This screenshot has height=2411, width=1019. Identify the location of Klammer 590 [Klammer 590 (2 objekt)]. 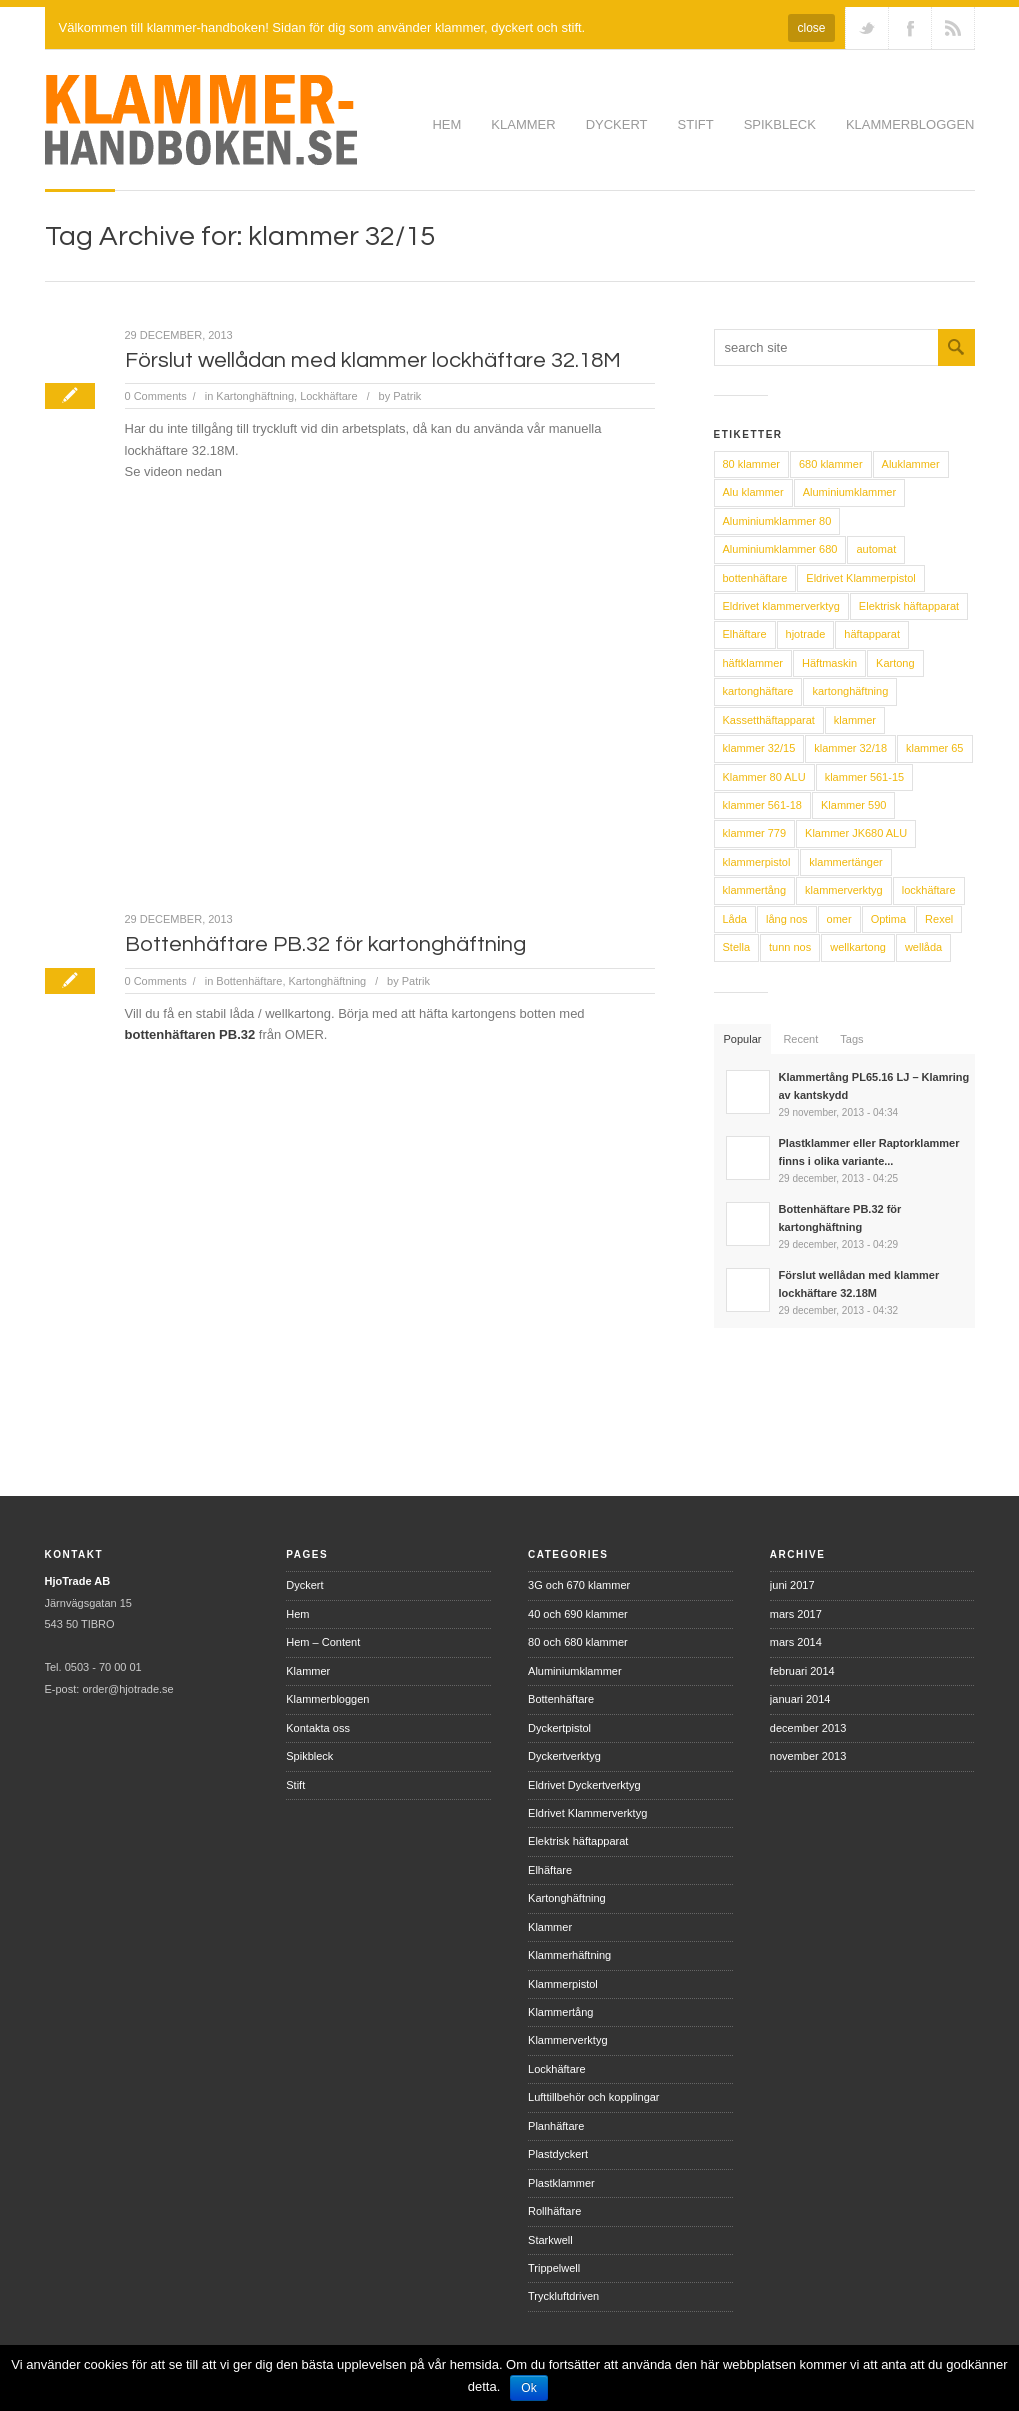
(853, 805).